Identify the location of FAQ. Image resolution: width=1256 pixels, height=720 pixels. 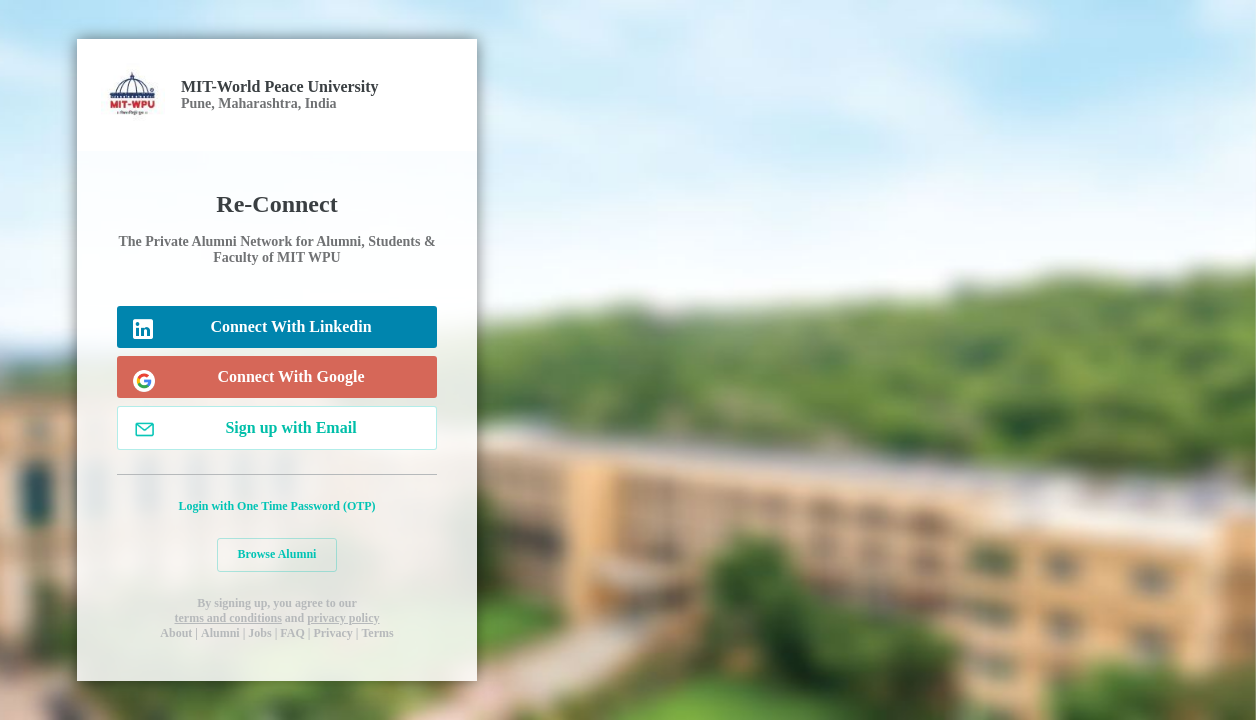
(292, 633).